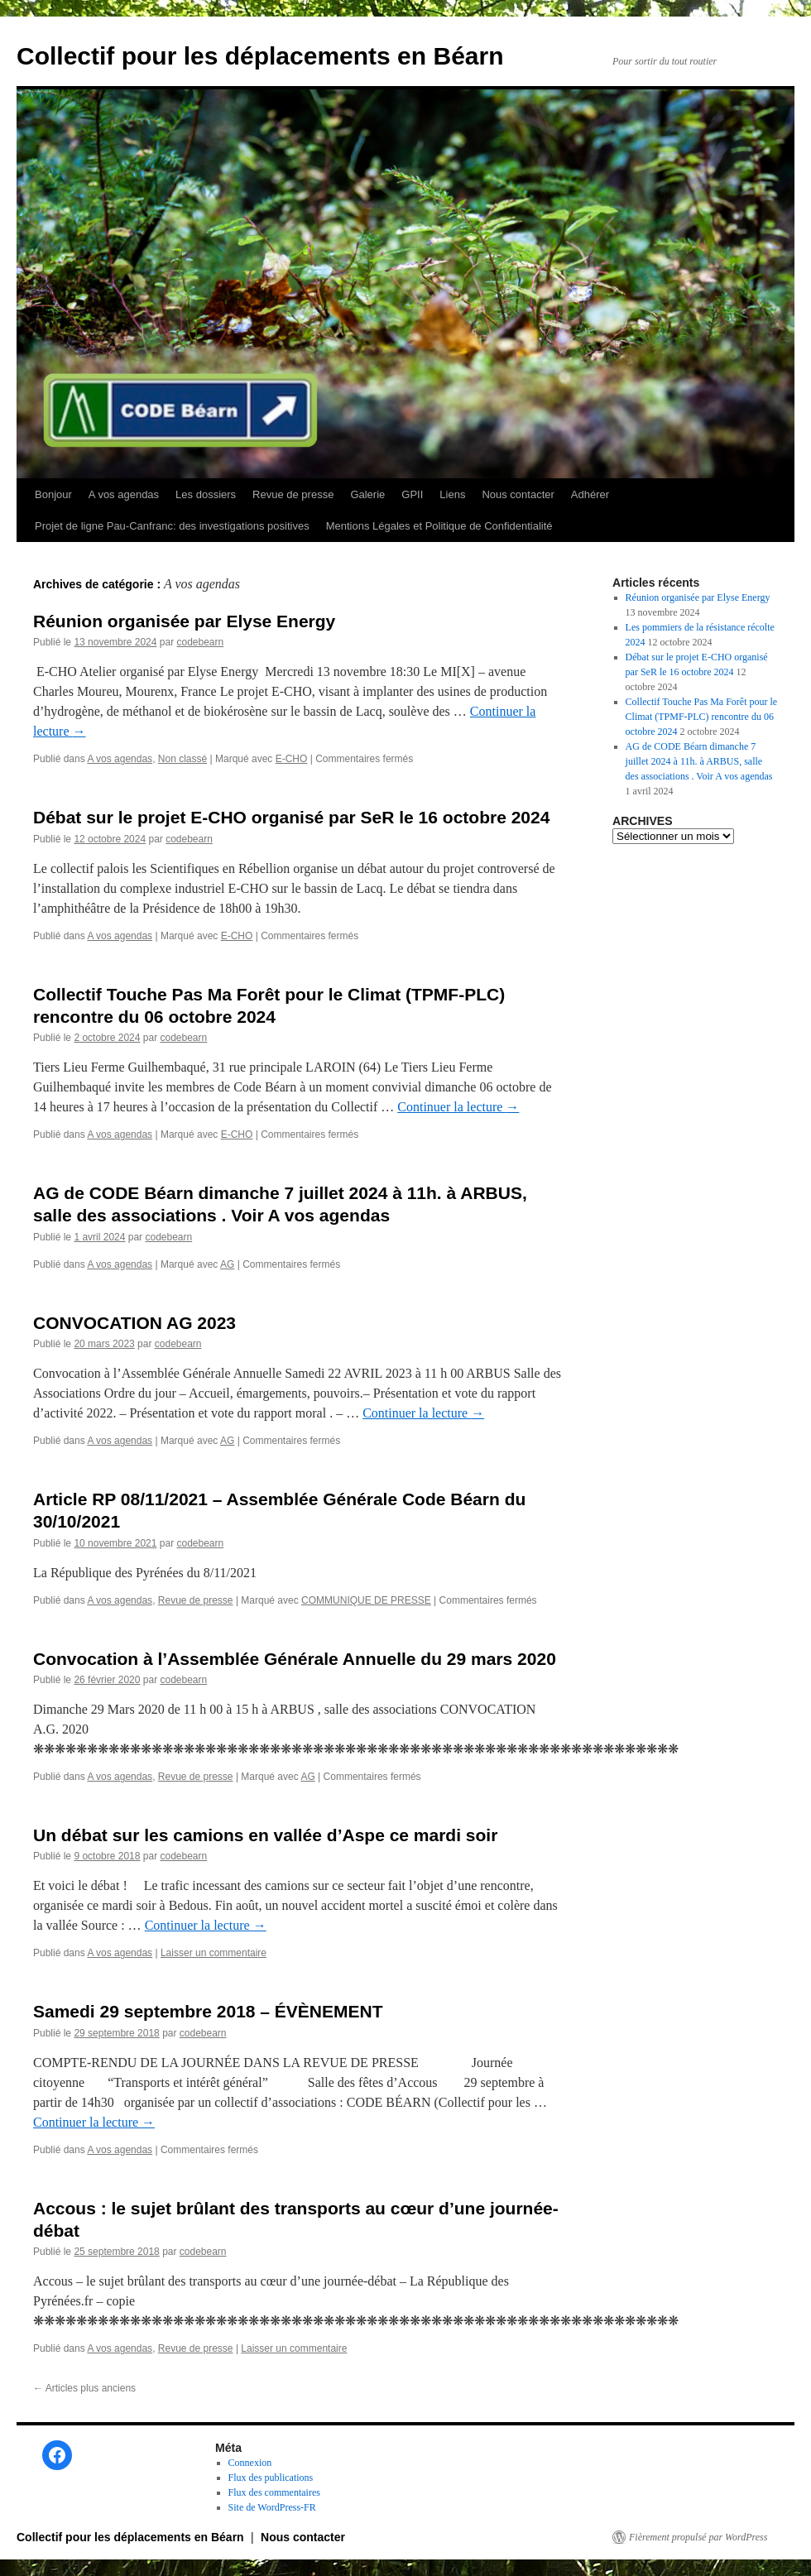 The height and width of the screenshot is (2576, 811). What do you see at coordinates (250, 2462) in the screenshot?
I see `Connexion` at bounding box center [250, 2462].